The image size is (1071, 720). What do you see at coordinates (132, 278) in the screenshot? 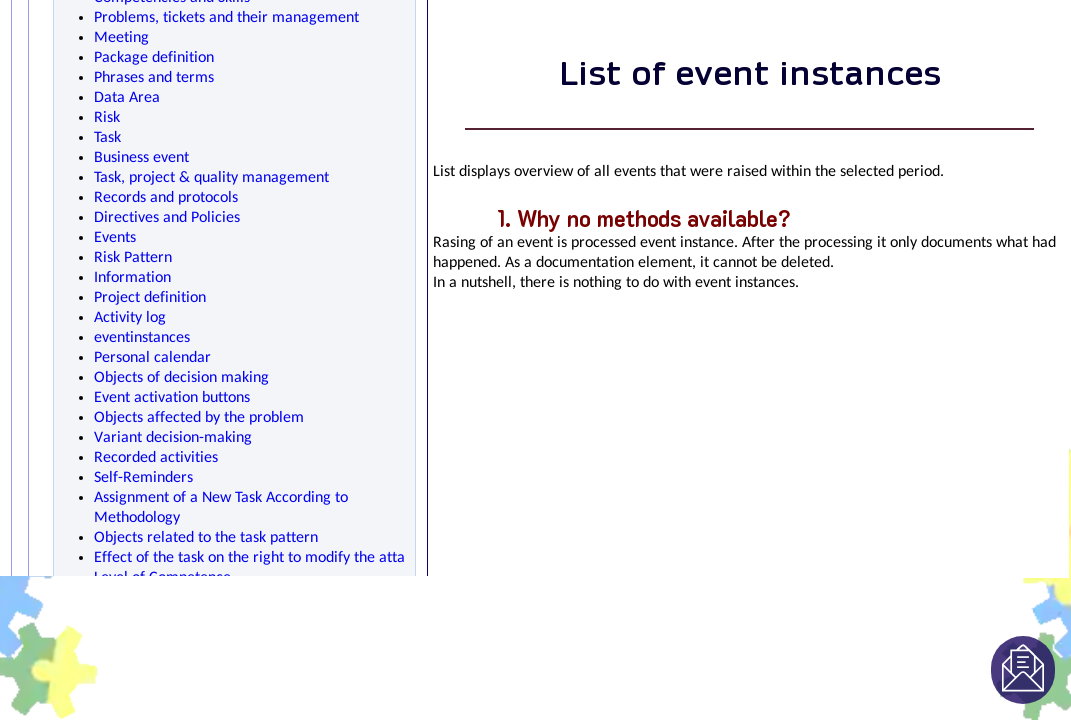
I see `Information` at bounding box center [132, 278].